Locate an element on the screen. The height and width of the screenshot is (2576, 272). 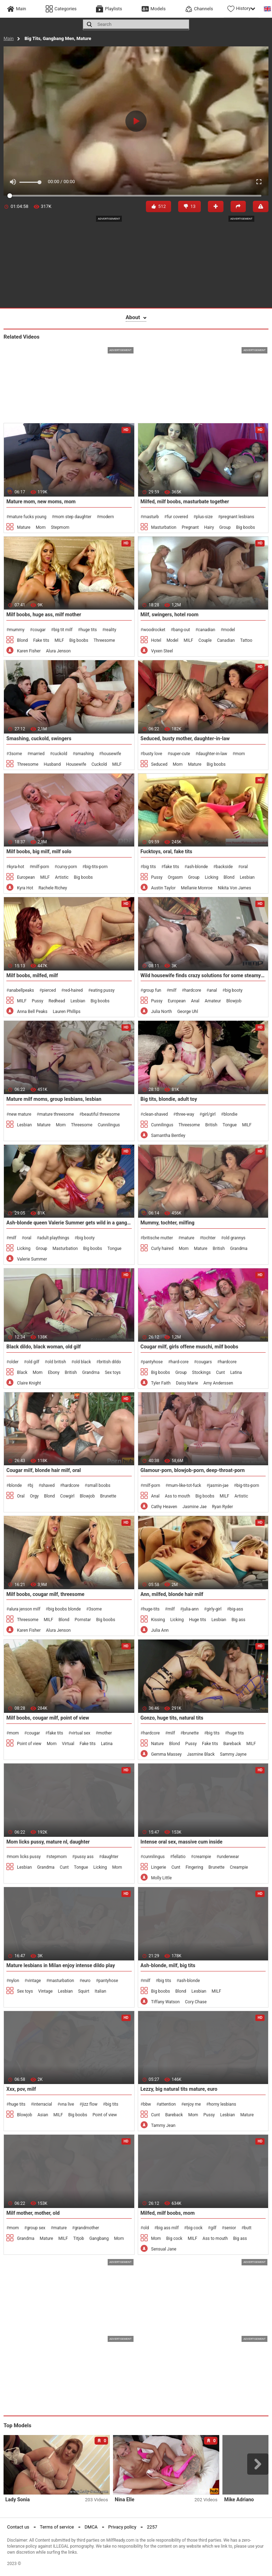
group sex is located at coordinates (36, 2227).